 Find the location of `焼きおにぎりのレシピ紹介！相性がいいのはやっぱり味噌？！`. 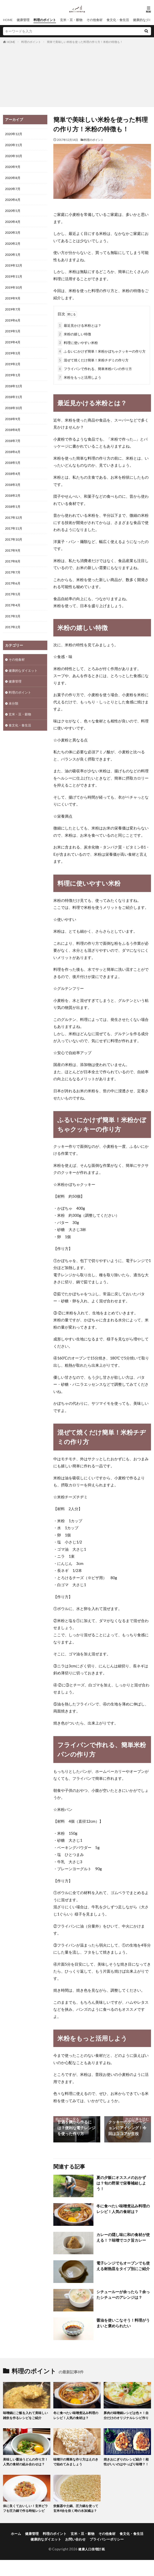

焼きおにぎりのレシピ紹介！相性がいいのはやっぱり味噌？！ is located at coordinates (126, 2470).